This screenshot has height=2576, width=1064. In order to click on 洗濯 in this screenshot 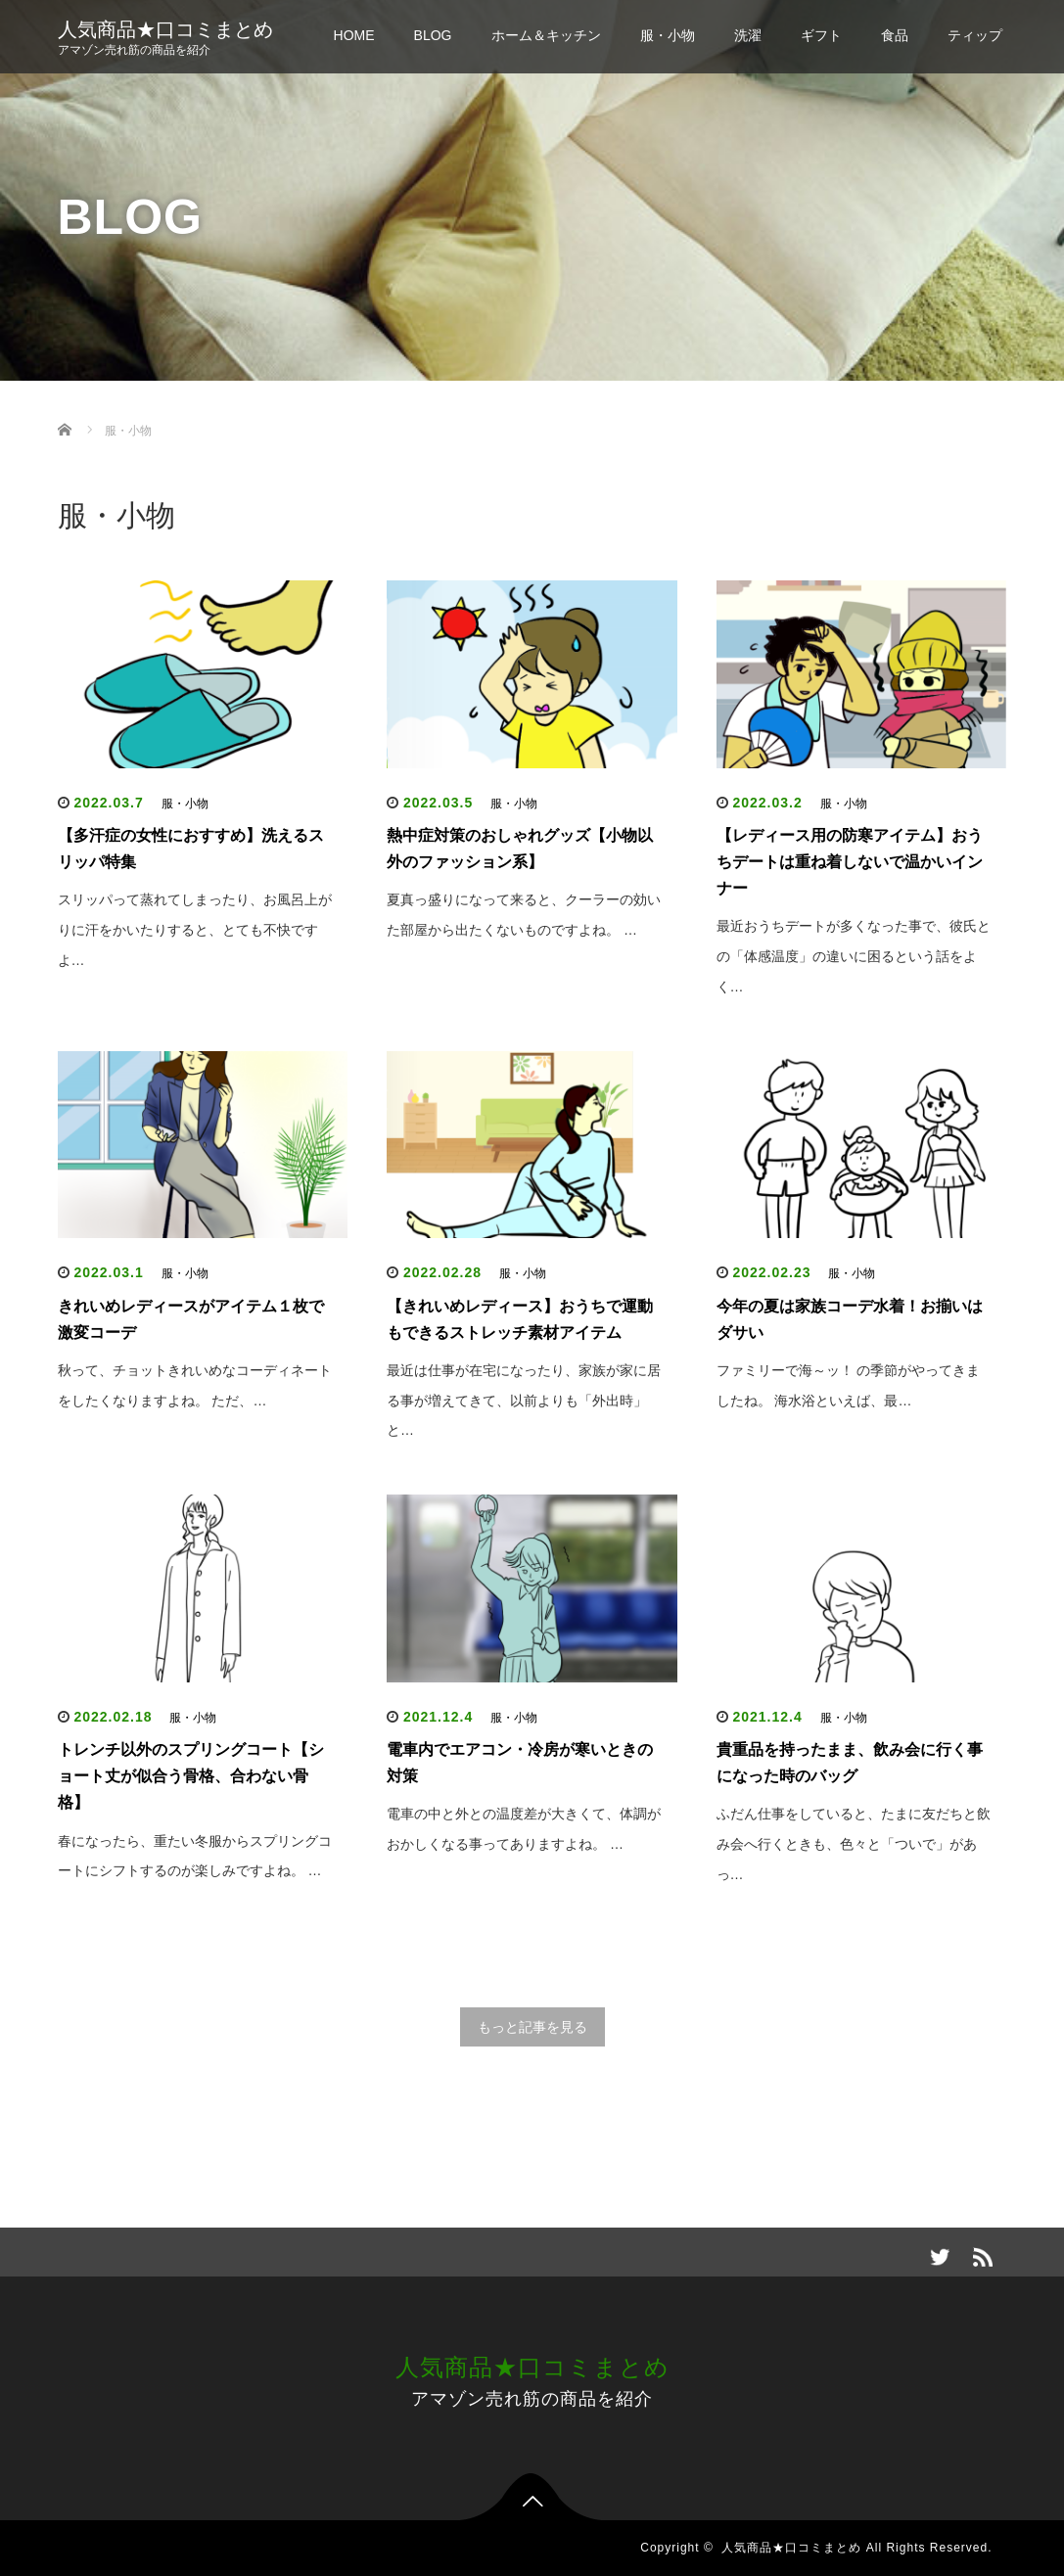, I will do `click(748, 35)`.